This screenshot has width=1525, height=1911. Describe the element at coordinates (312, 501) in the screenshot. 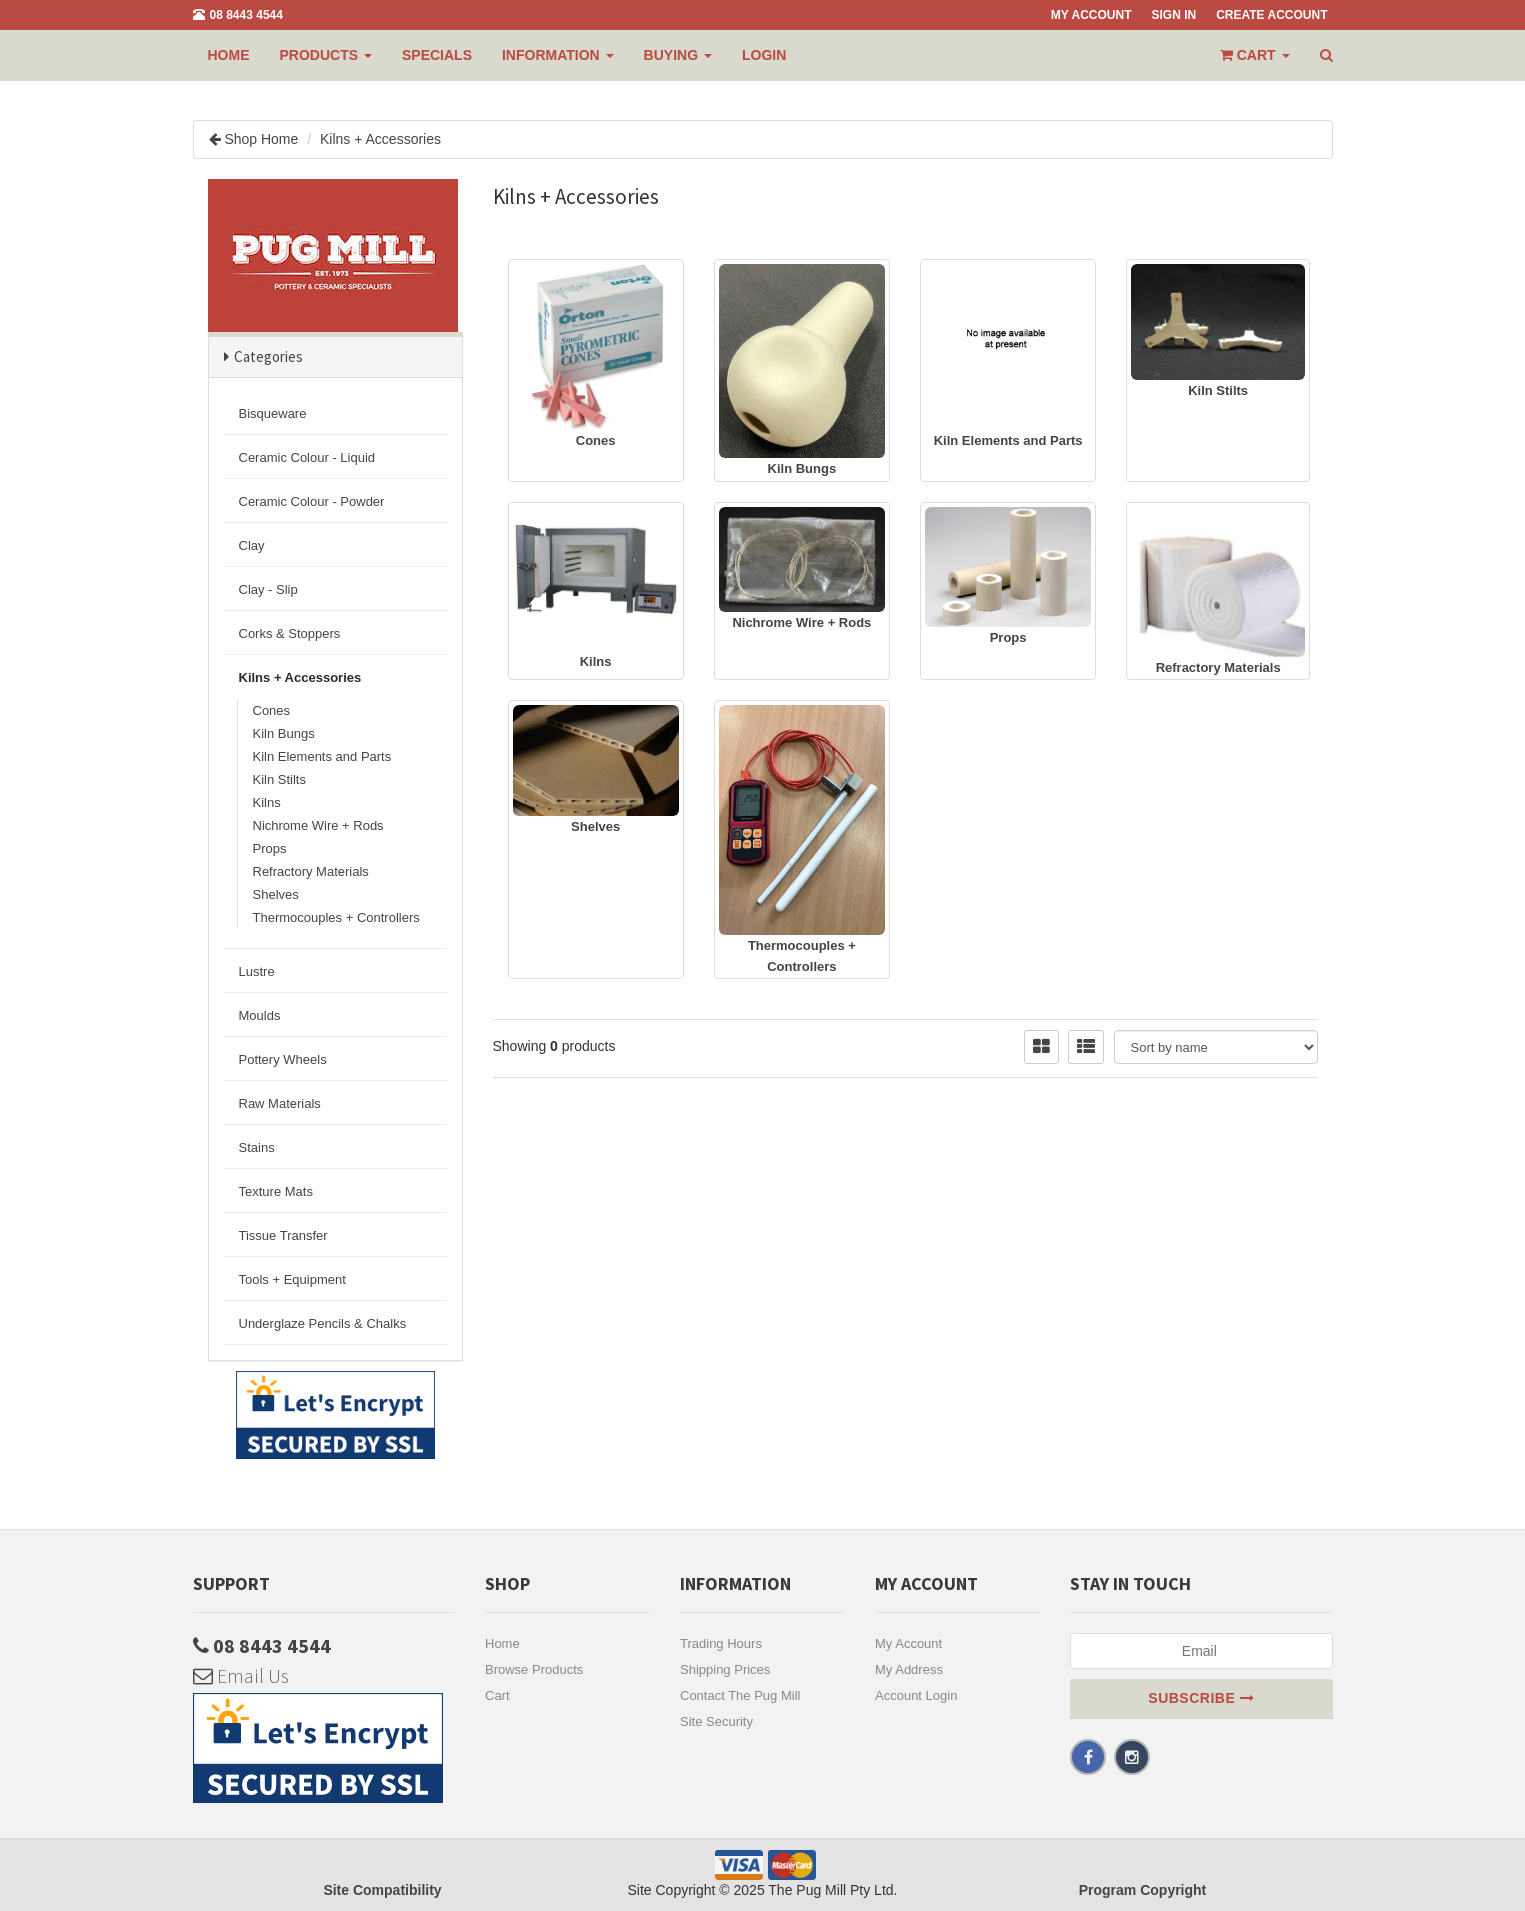

I see `Ceramic Colour - Powder` at that location.